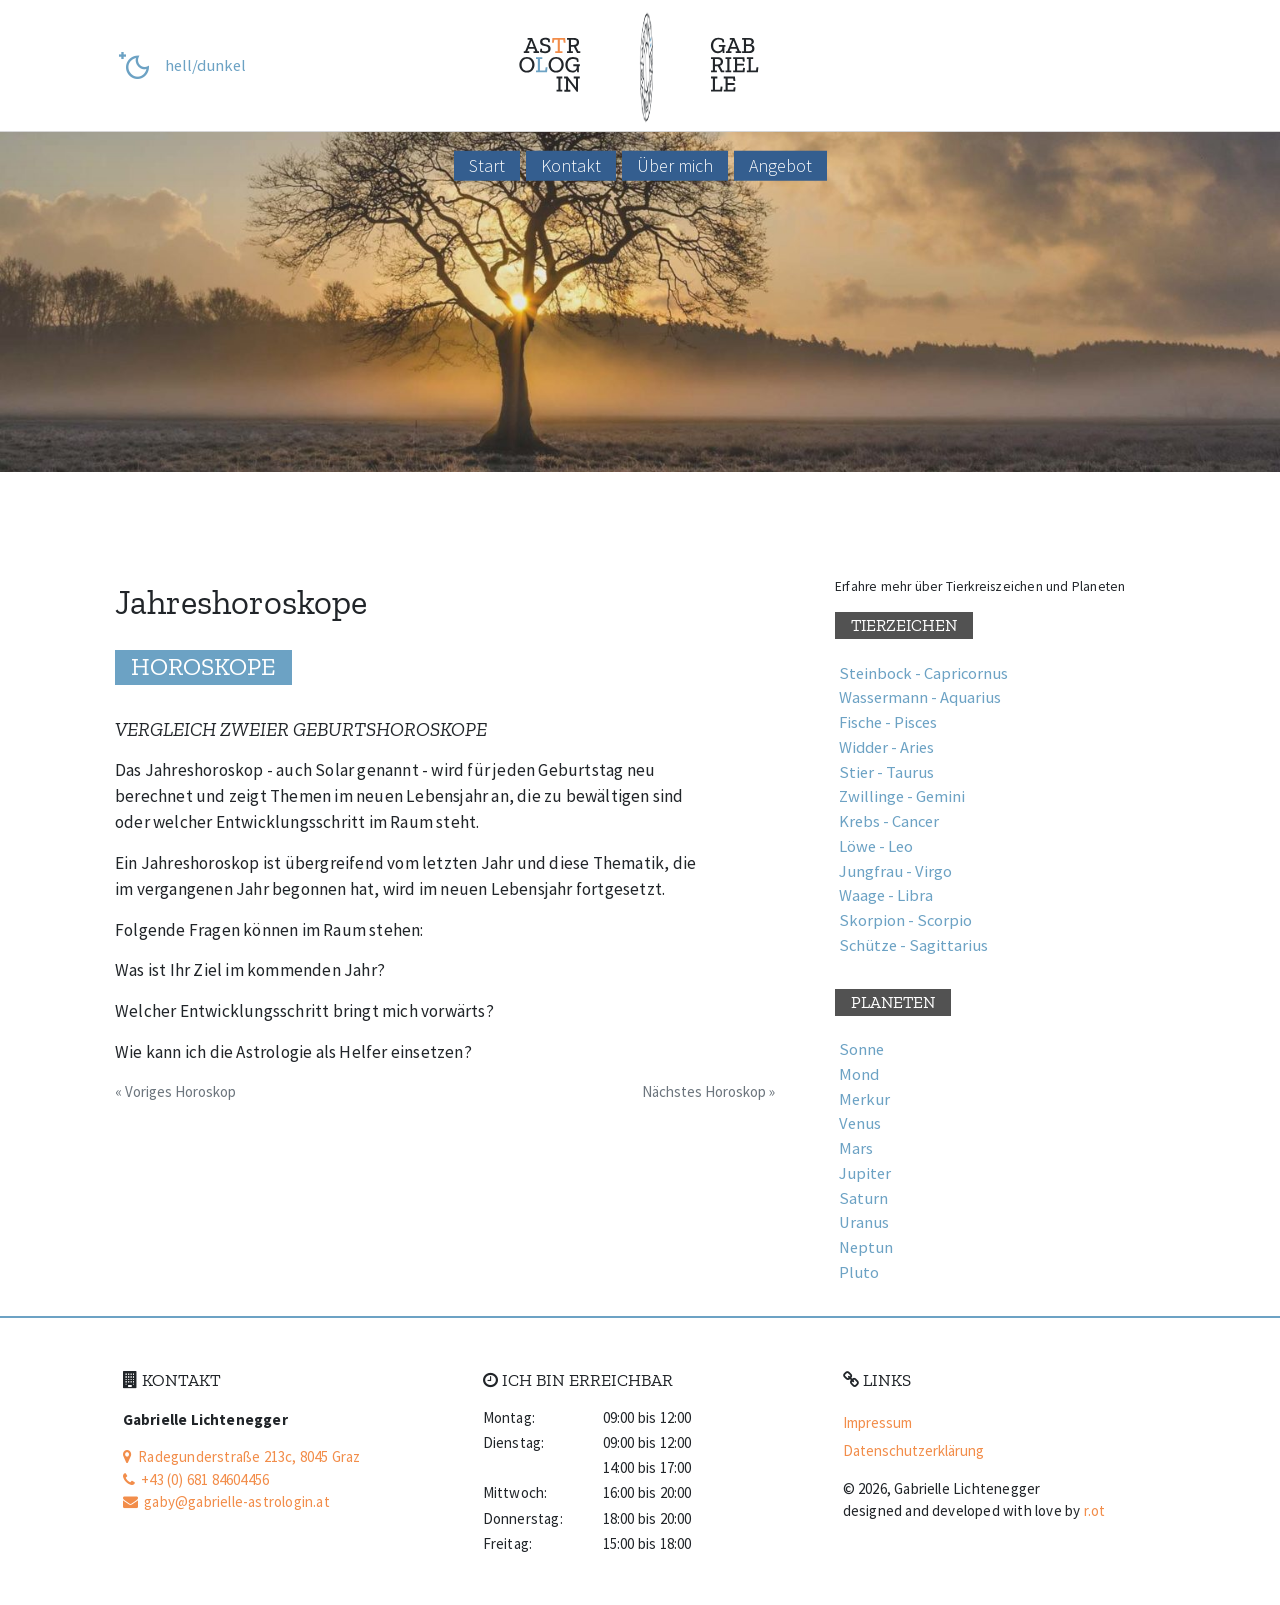 This screenshot has width=1280, height=1605. I want to click on Mars, so click(856, 1148).